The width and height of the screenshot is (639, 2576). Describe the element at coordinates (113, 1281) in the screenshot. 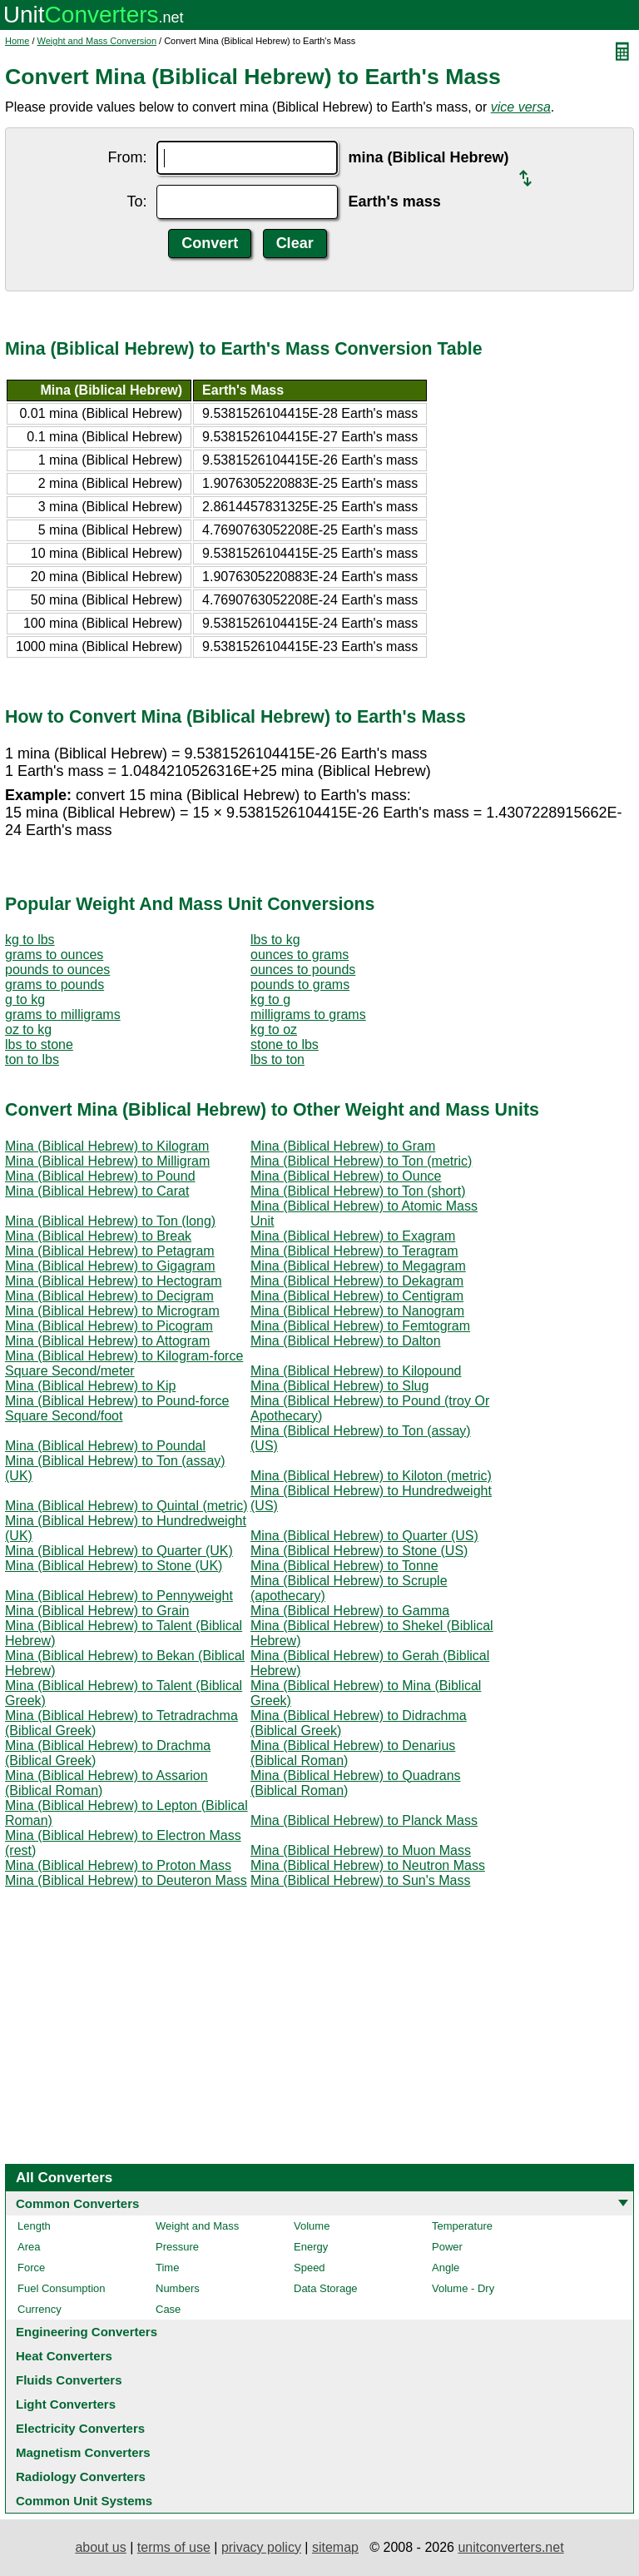

I see `Mina (Biblical Hebrew) to Hectogram` at that location.